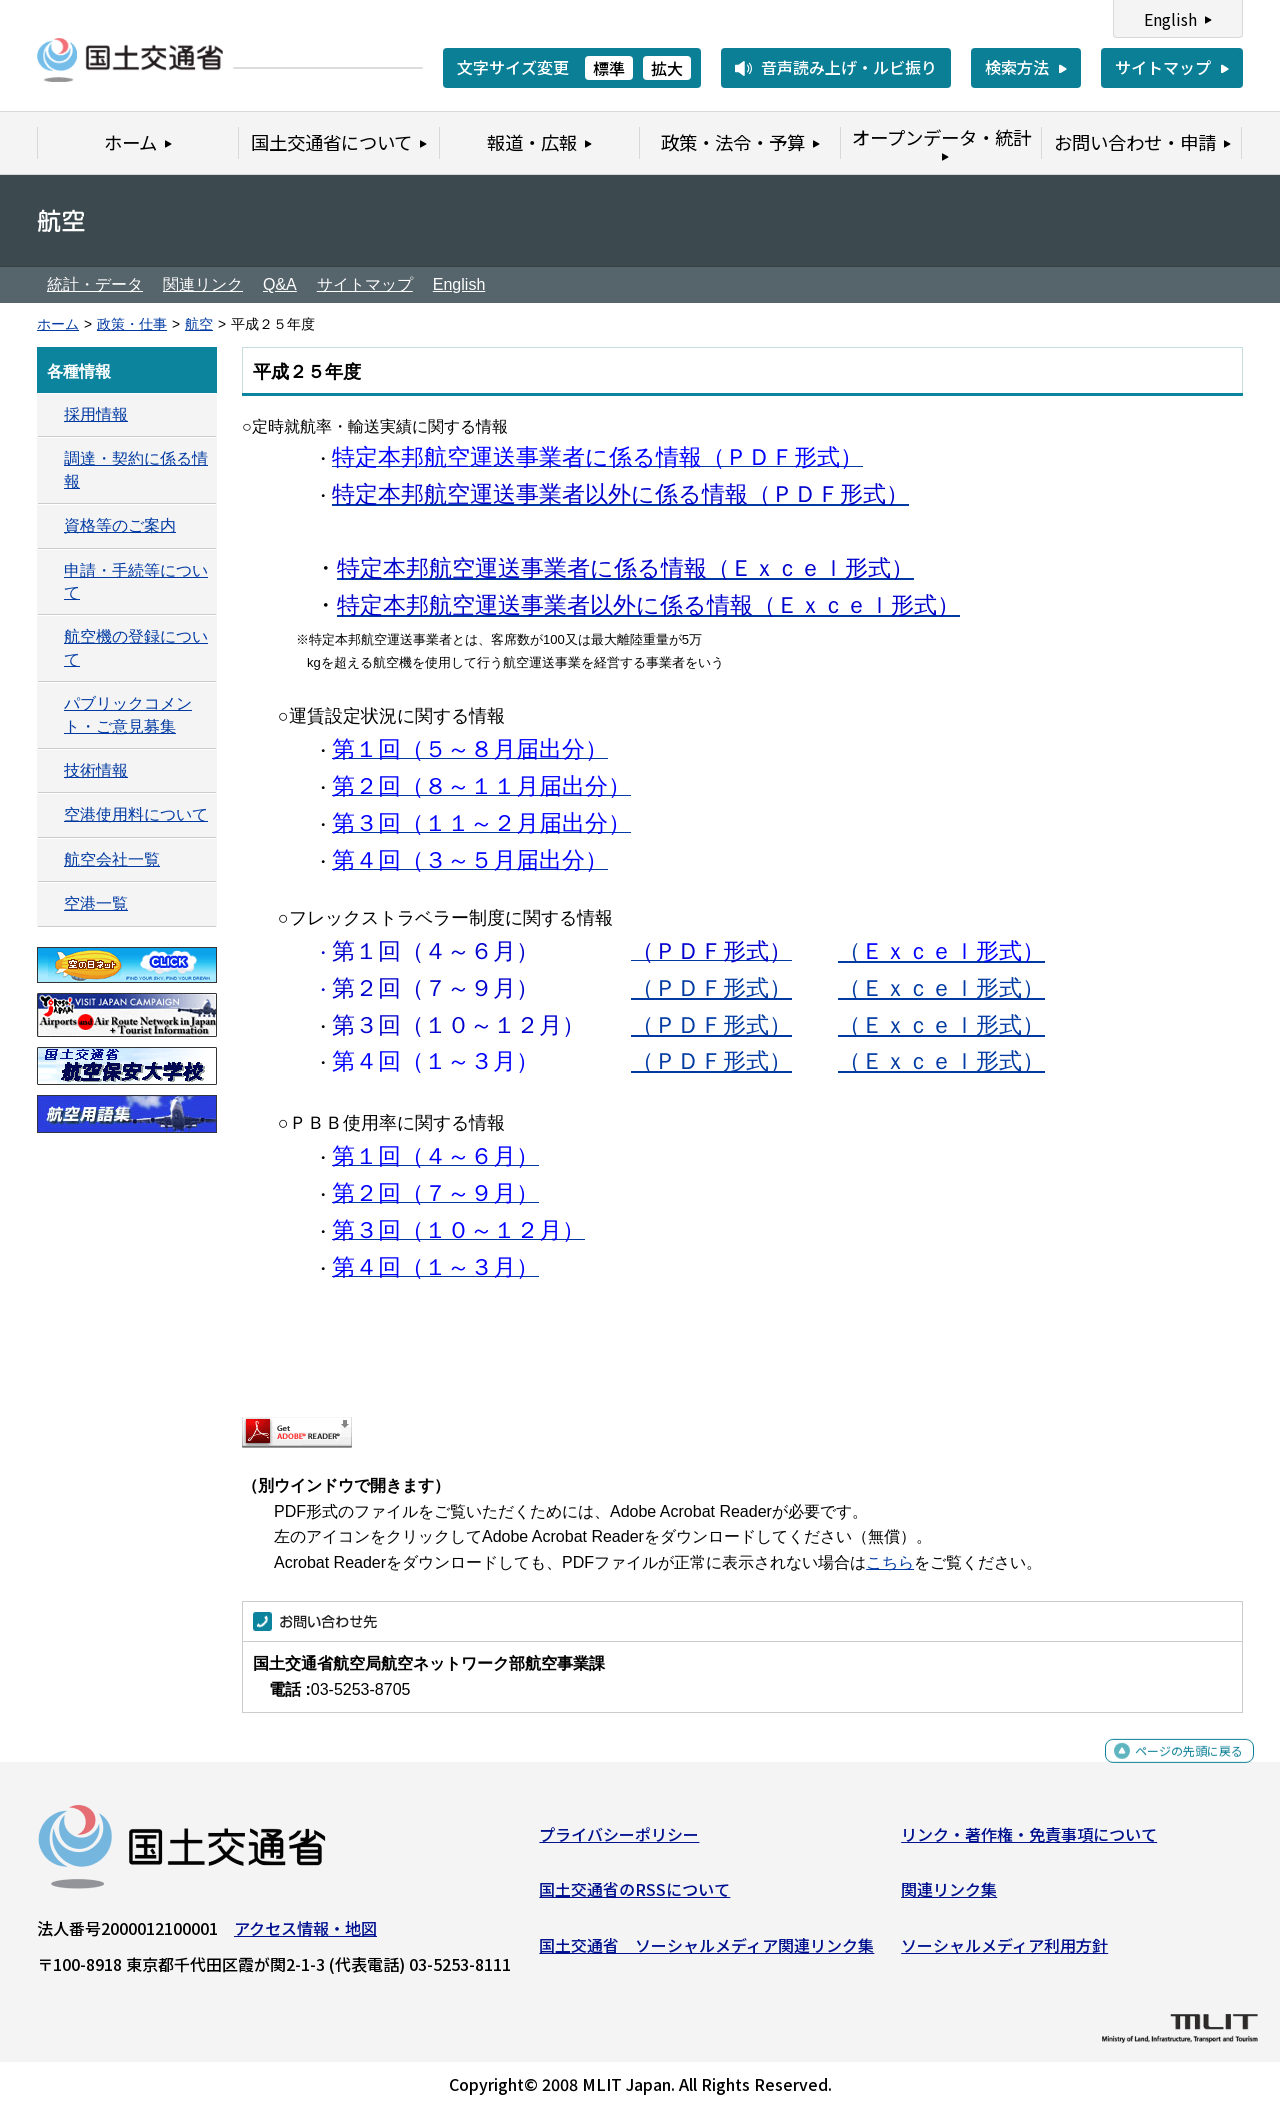 This screenshot has width=1280, height=2119. I want to click on ホーム, so click(58, 324).